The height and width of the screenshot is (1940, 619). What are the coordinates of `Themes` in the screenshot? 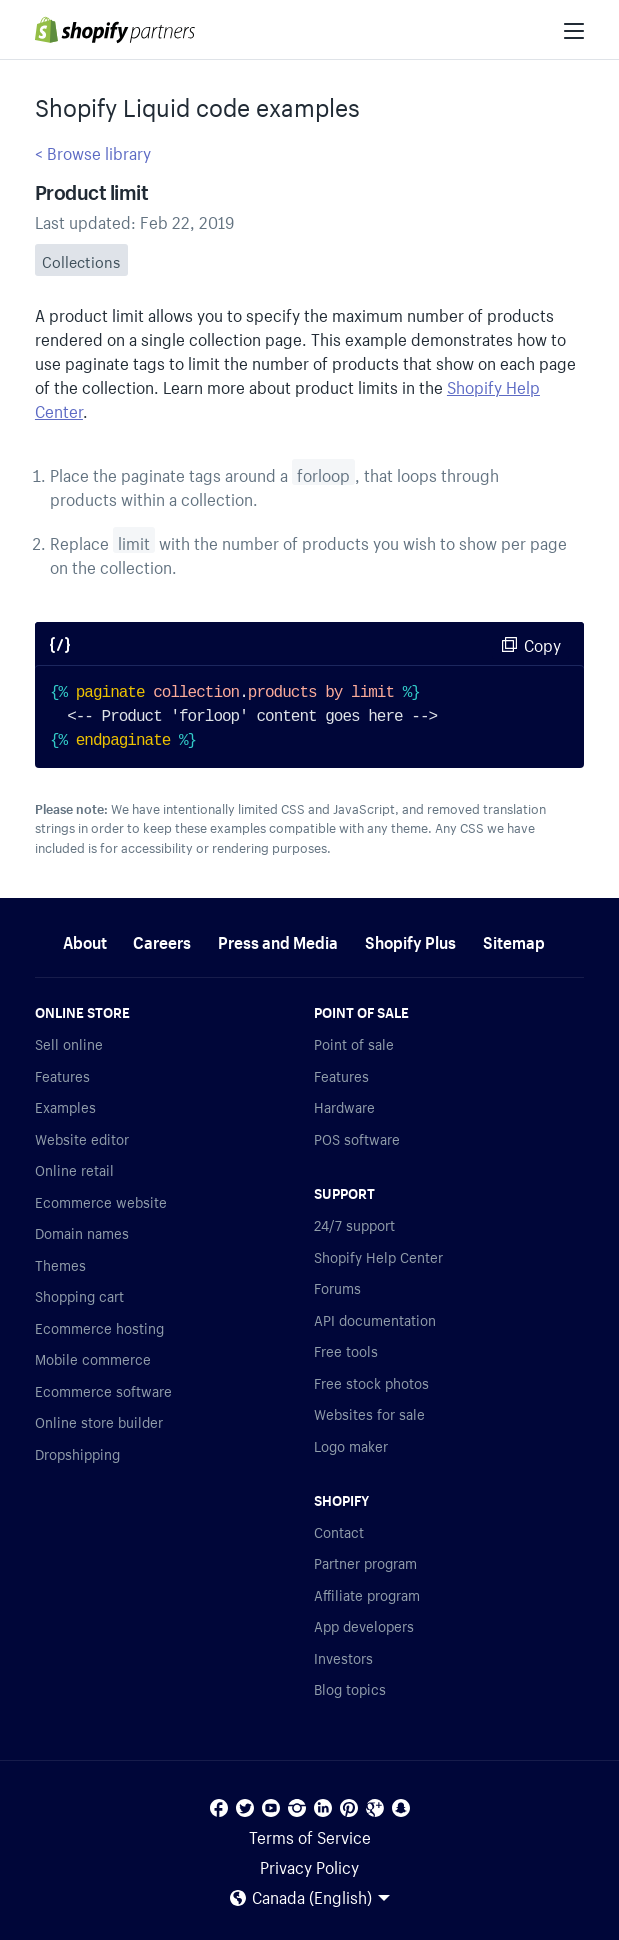 It's located at (60, 1264).